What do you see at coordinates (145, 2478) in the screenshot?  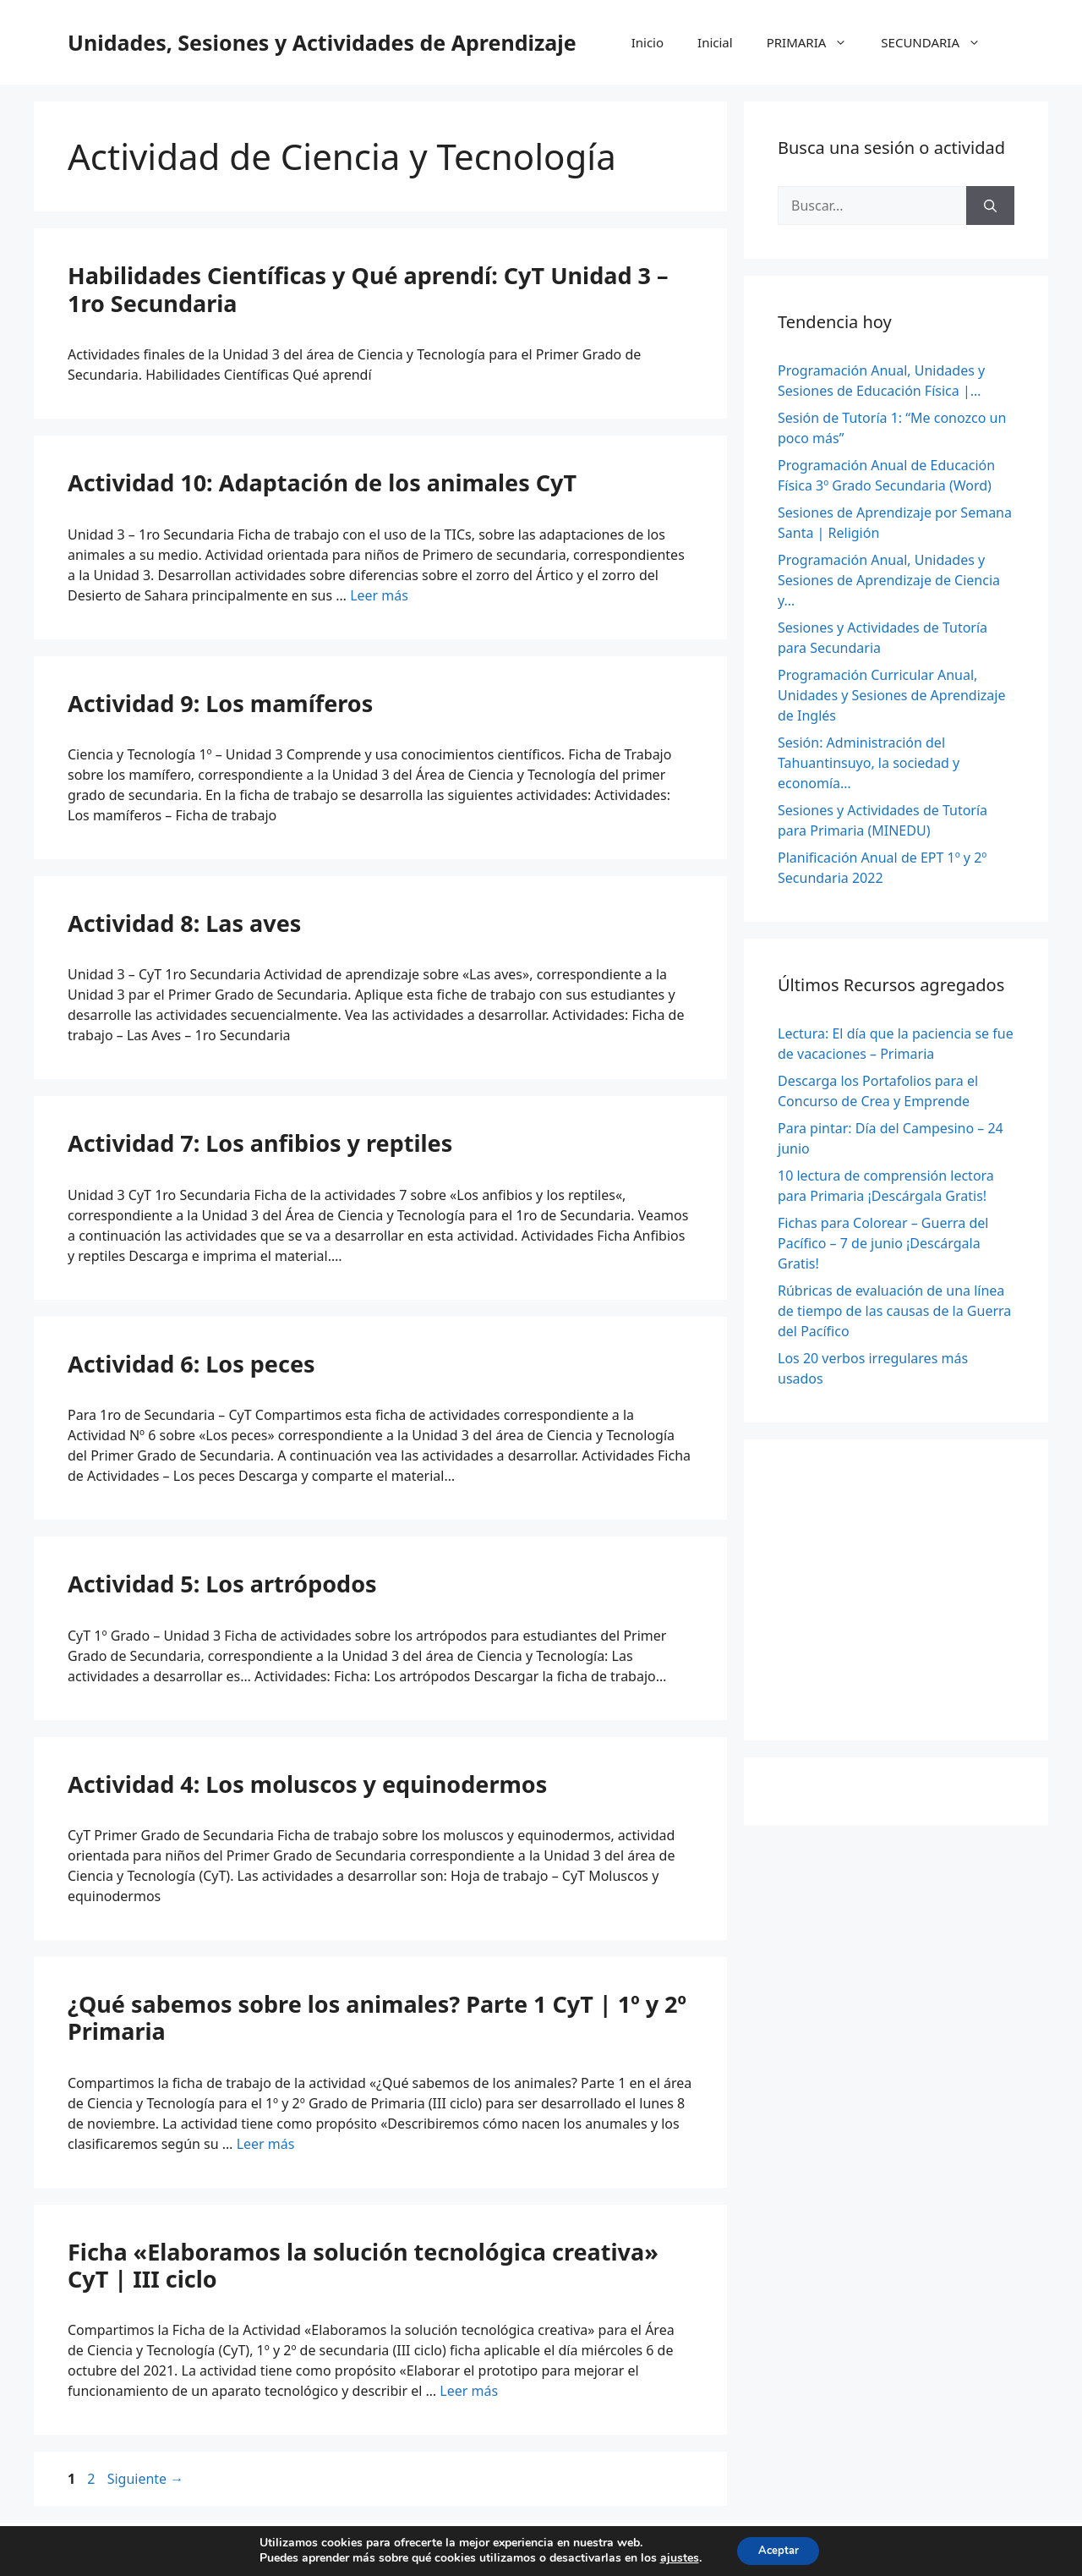 I see `Siguiente` at bounding box center [145, 2478].